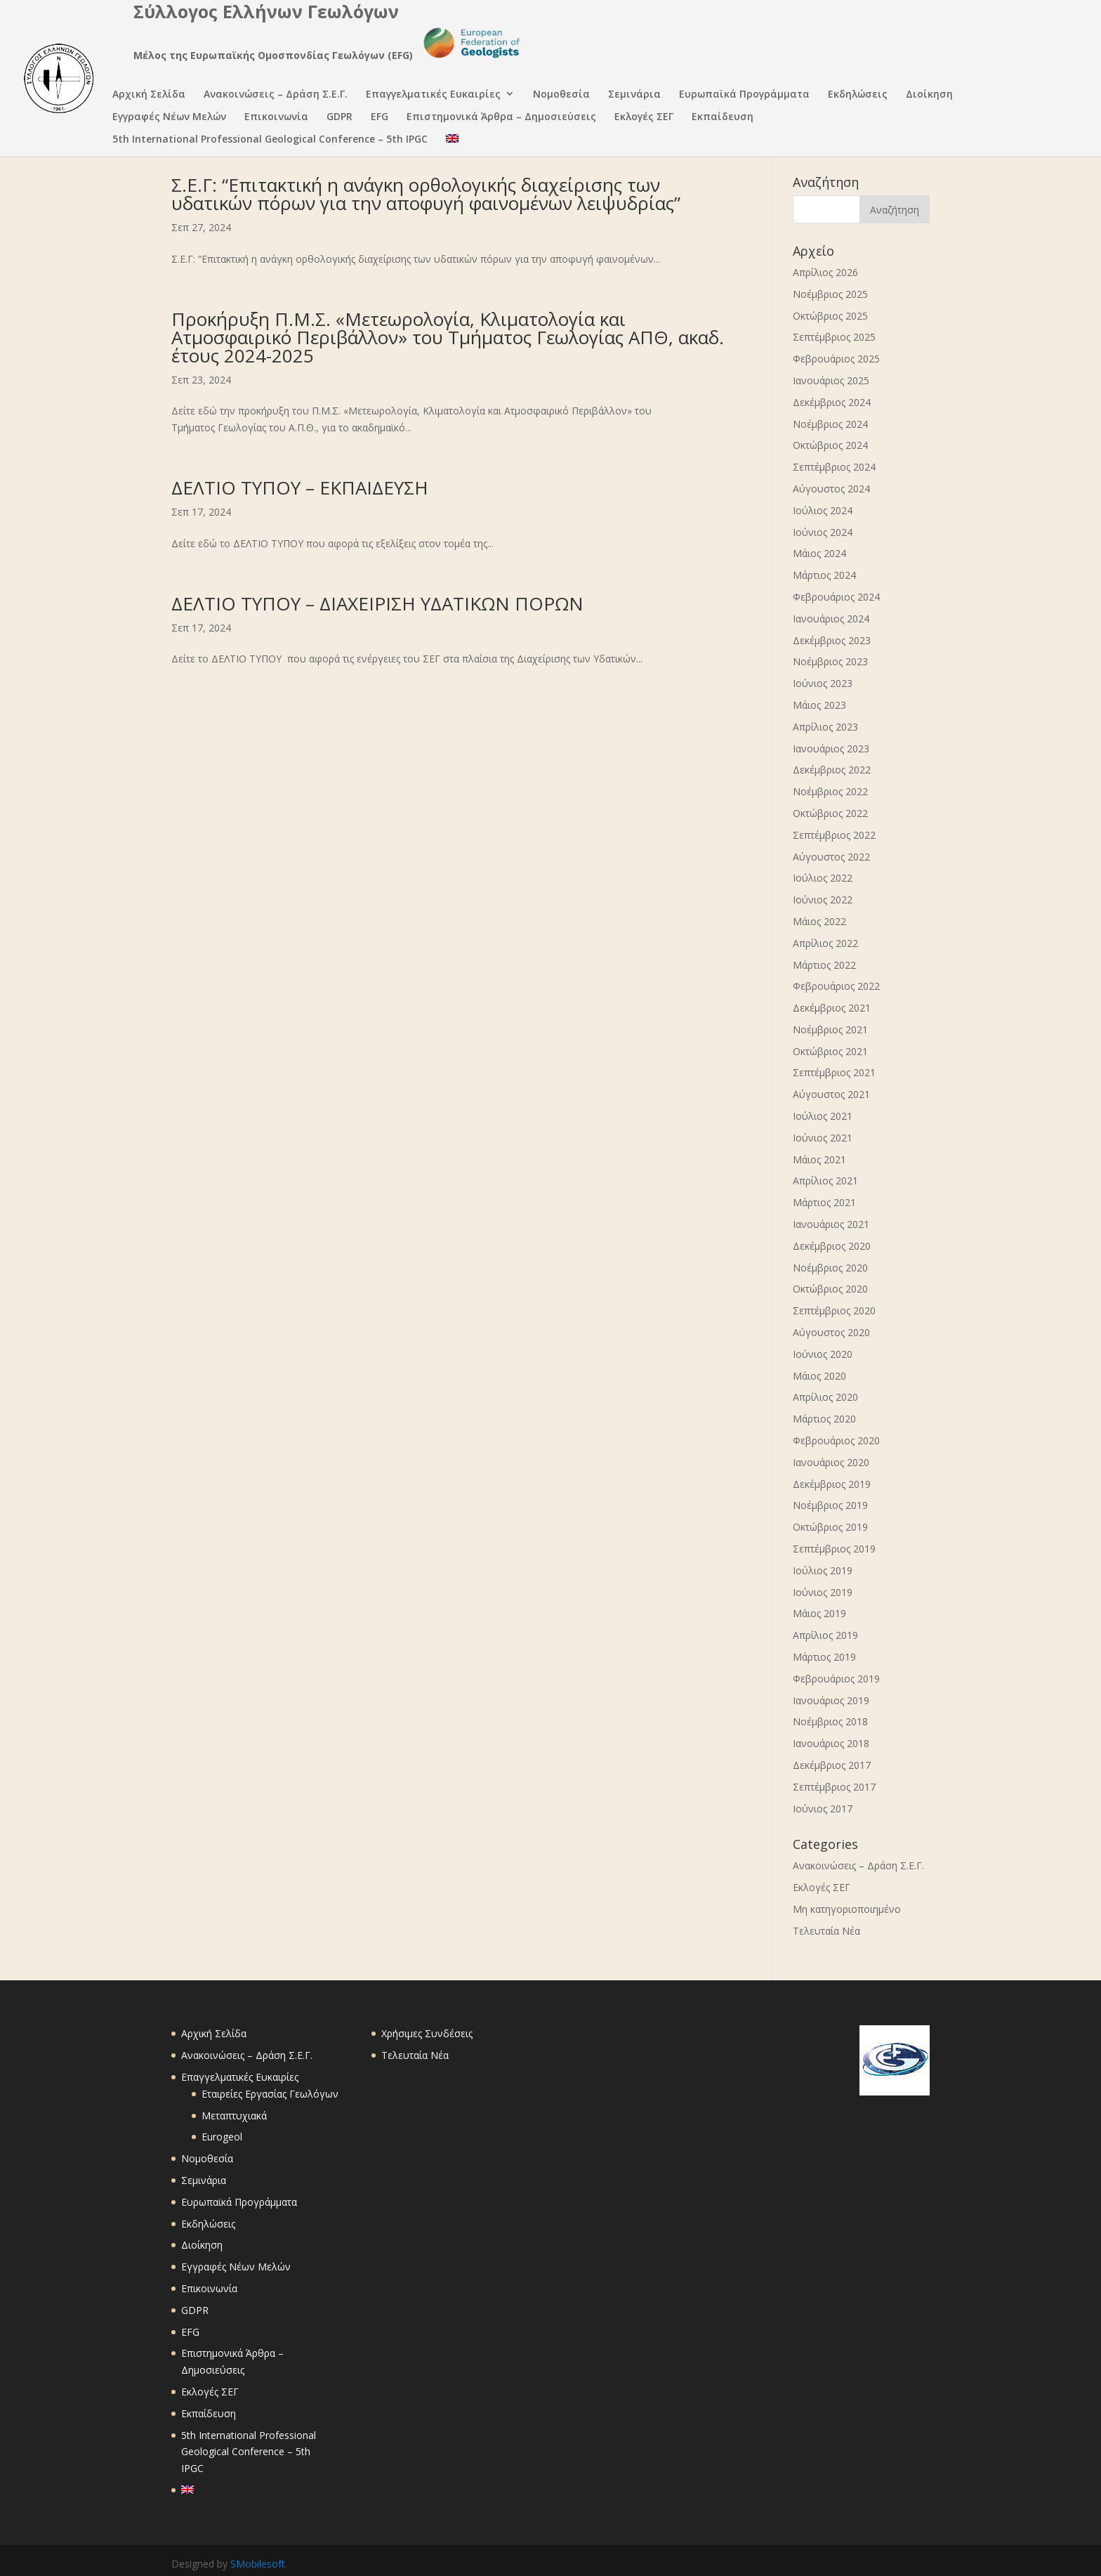 The image size is (1101, 2576). I want to click on Μάρτιος 2024, so click(824, 575).